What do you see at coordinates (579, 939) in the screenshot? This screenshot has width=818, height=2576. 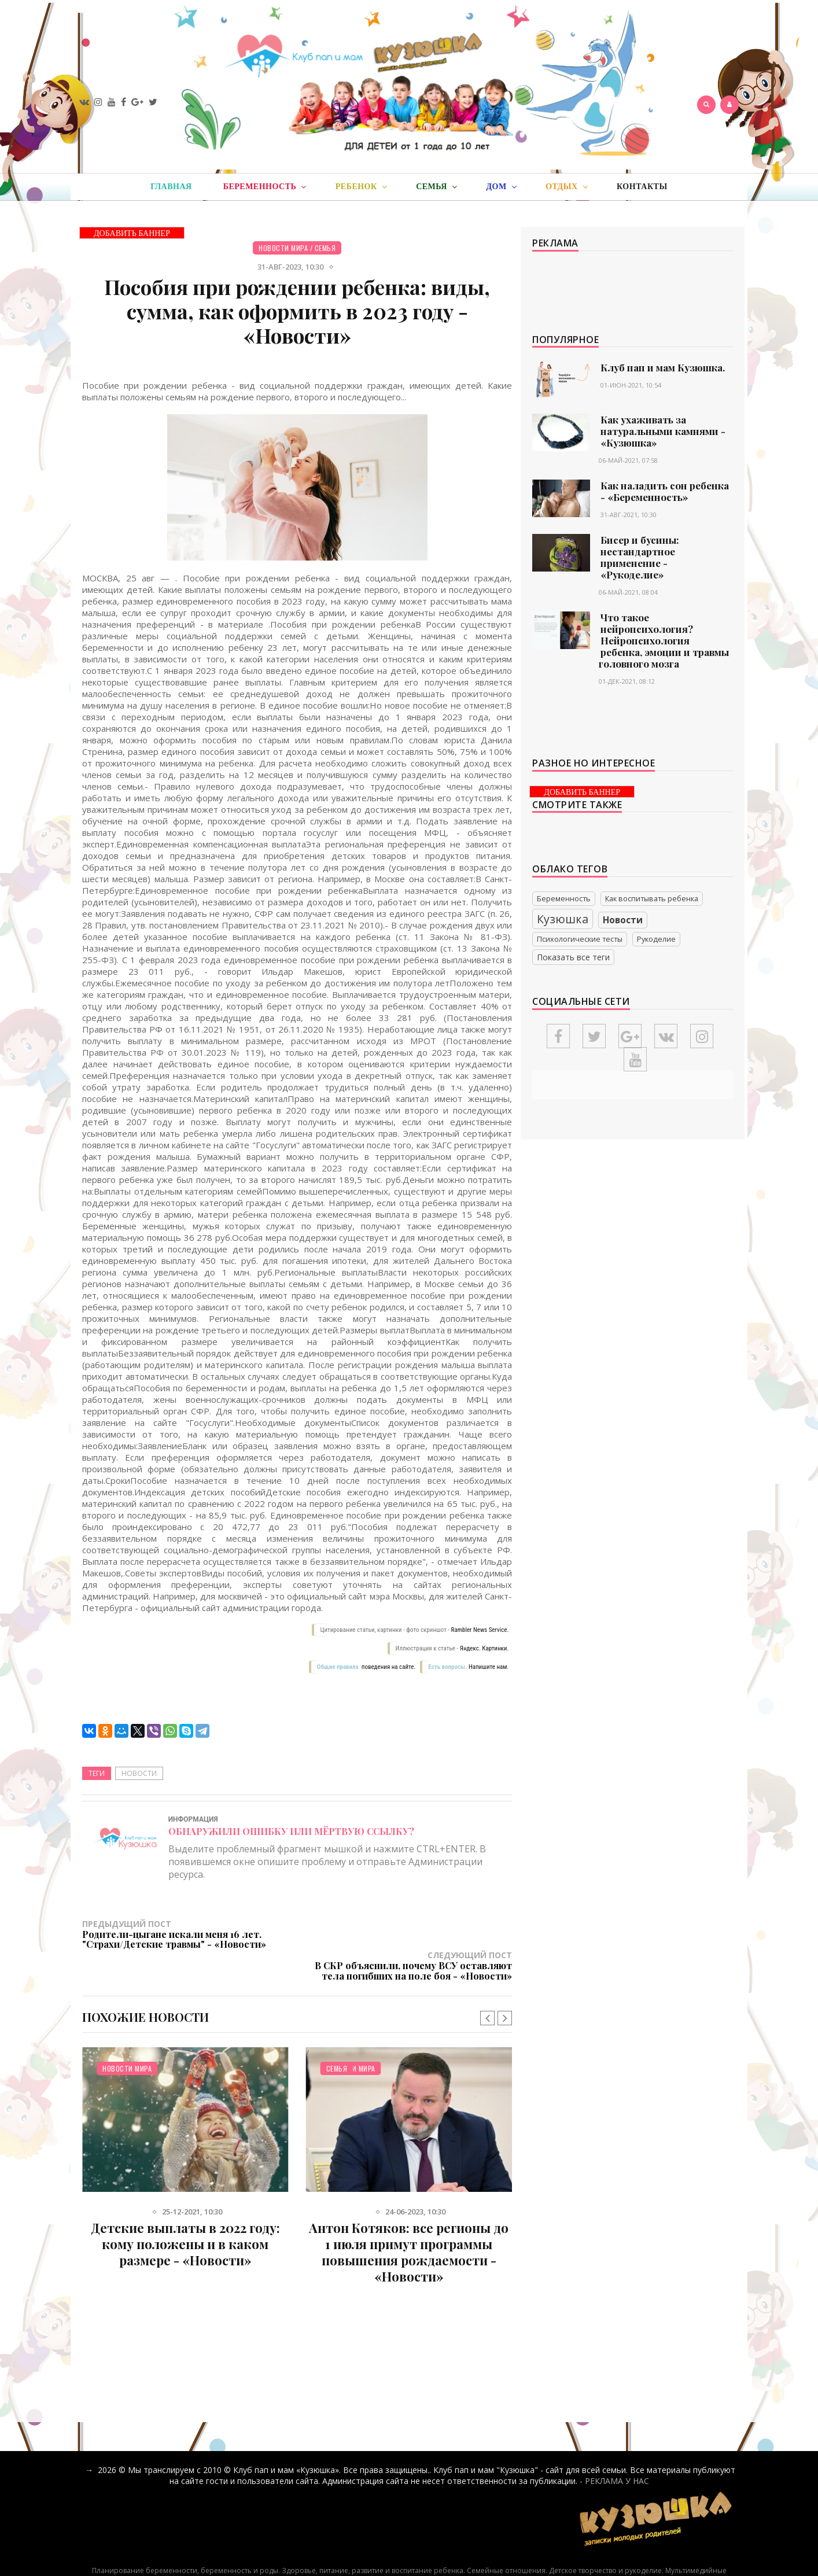 I see `Психологические тесты` at bounding box center [579, 939].